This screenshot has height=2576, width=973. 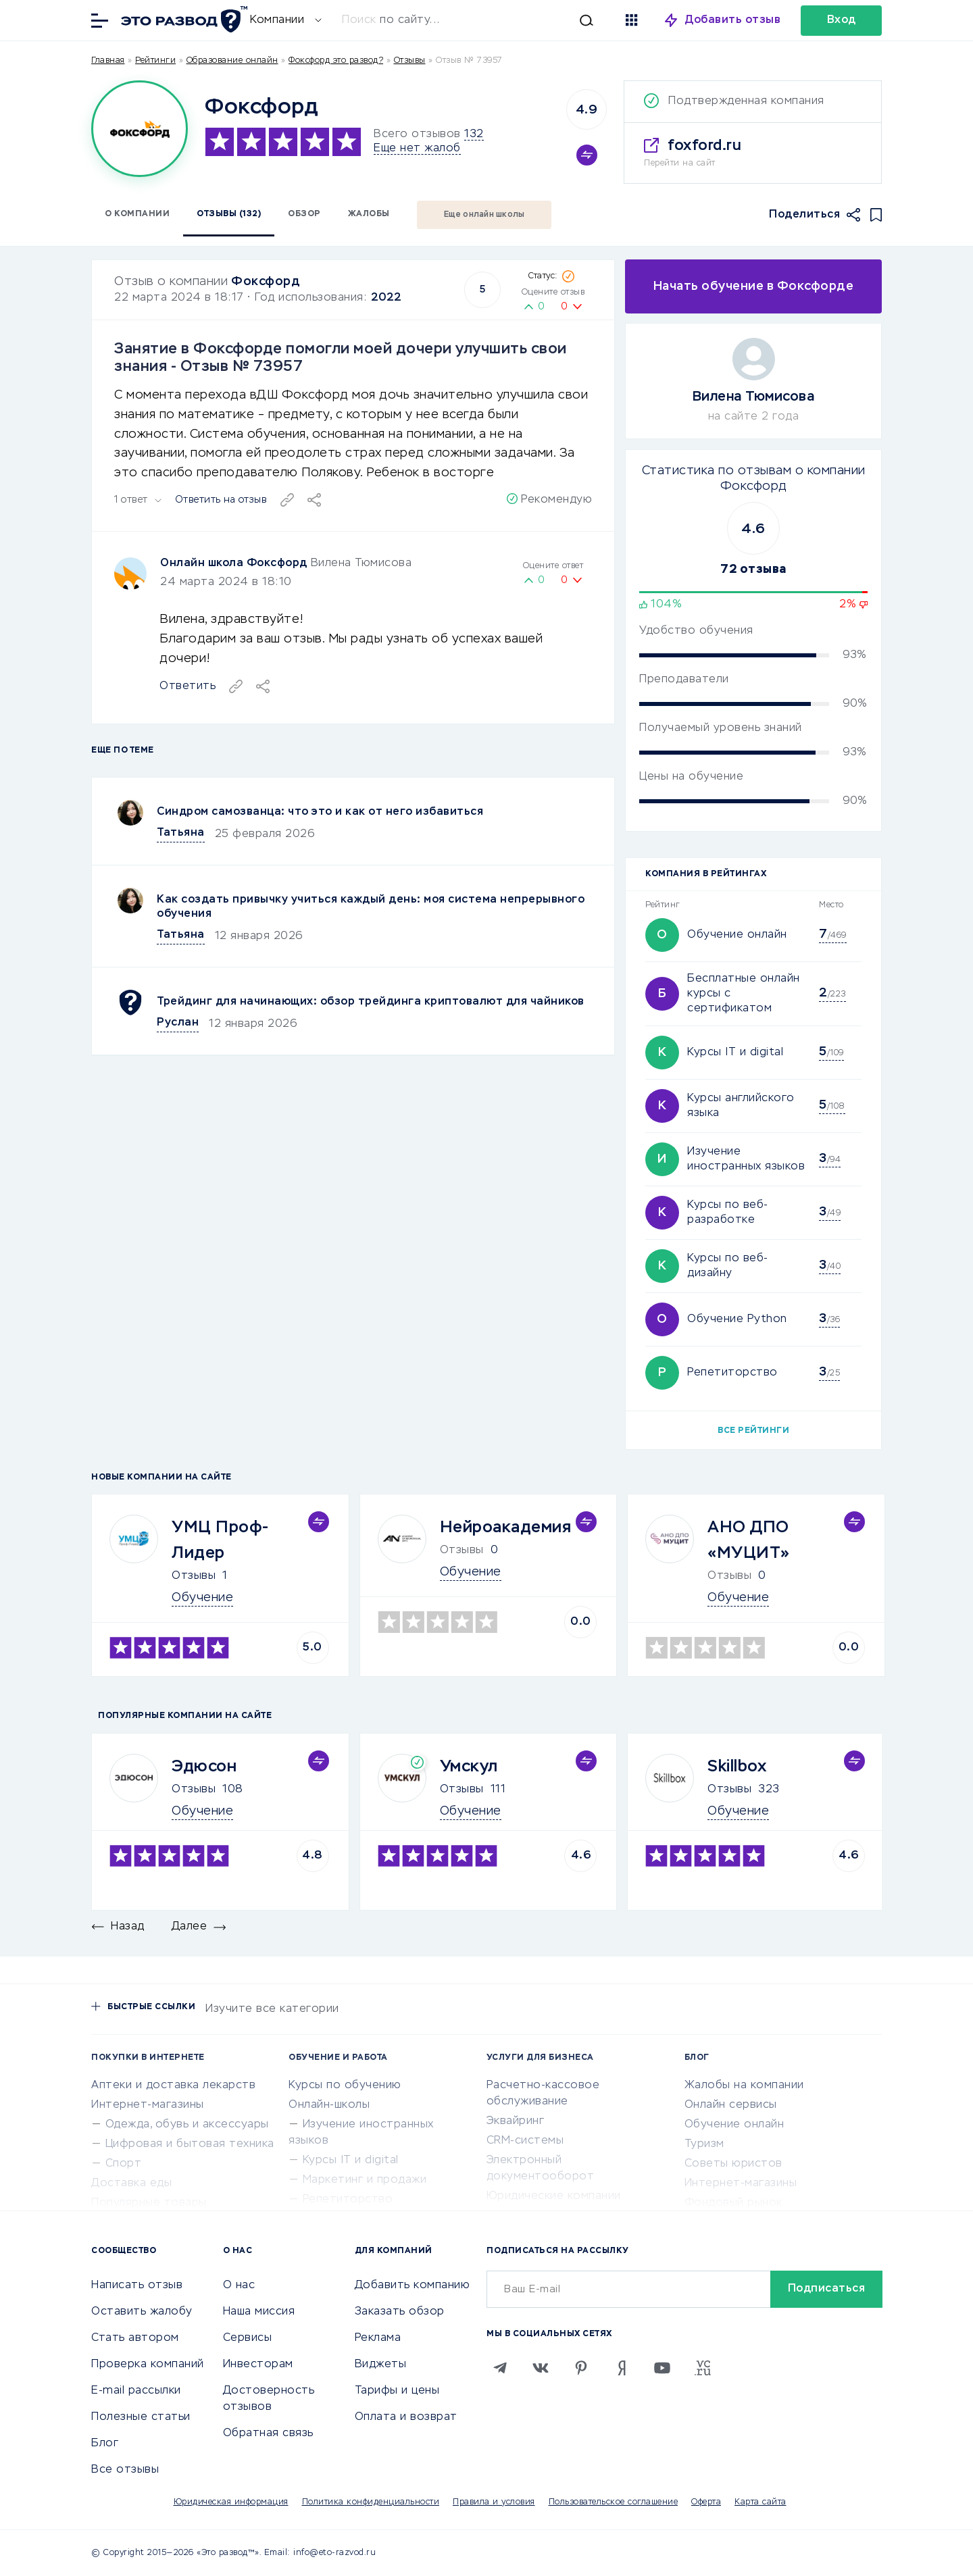 What do you see at coordinates (613, 2502) in the screenshot?
I see `Пользовательское соглашение` at bounding box center [613, 2502].